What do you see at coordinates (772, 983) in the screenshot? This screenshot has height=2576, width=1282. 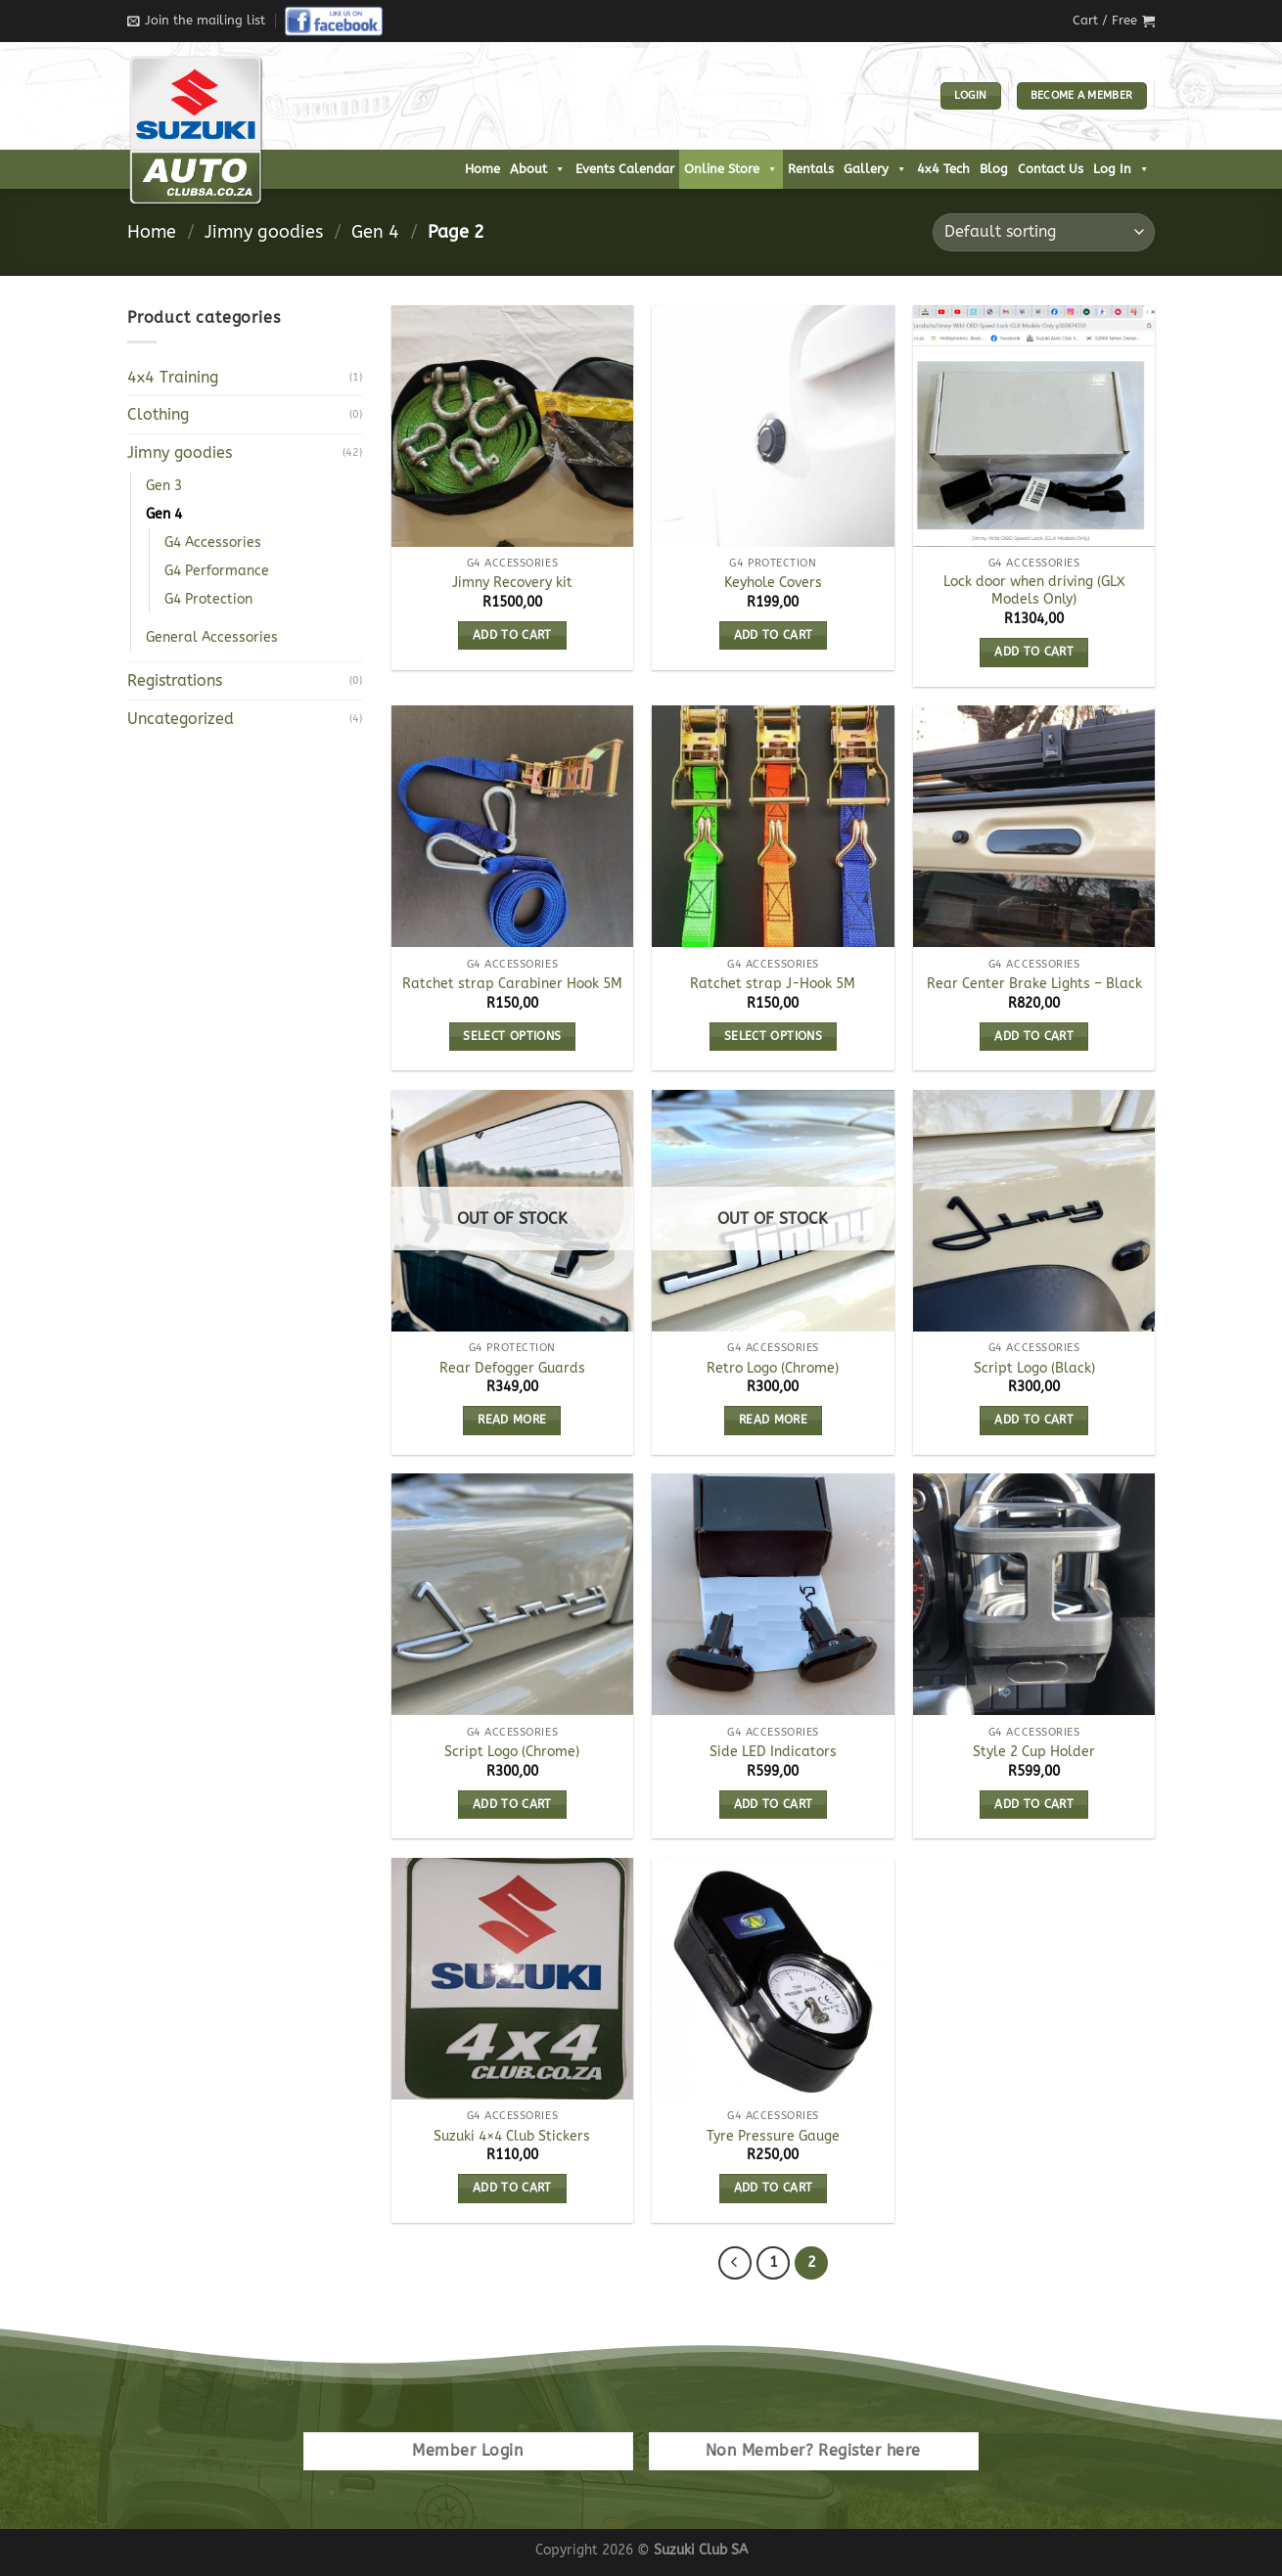 I see `Ratchet strap J-Hook 5M` at bounding box center [772, 983].